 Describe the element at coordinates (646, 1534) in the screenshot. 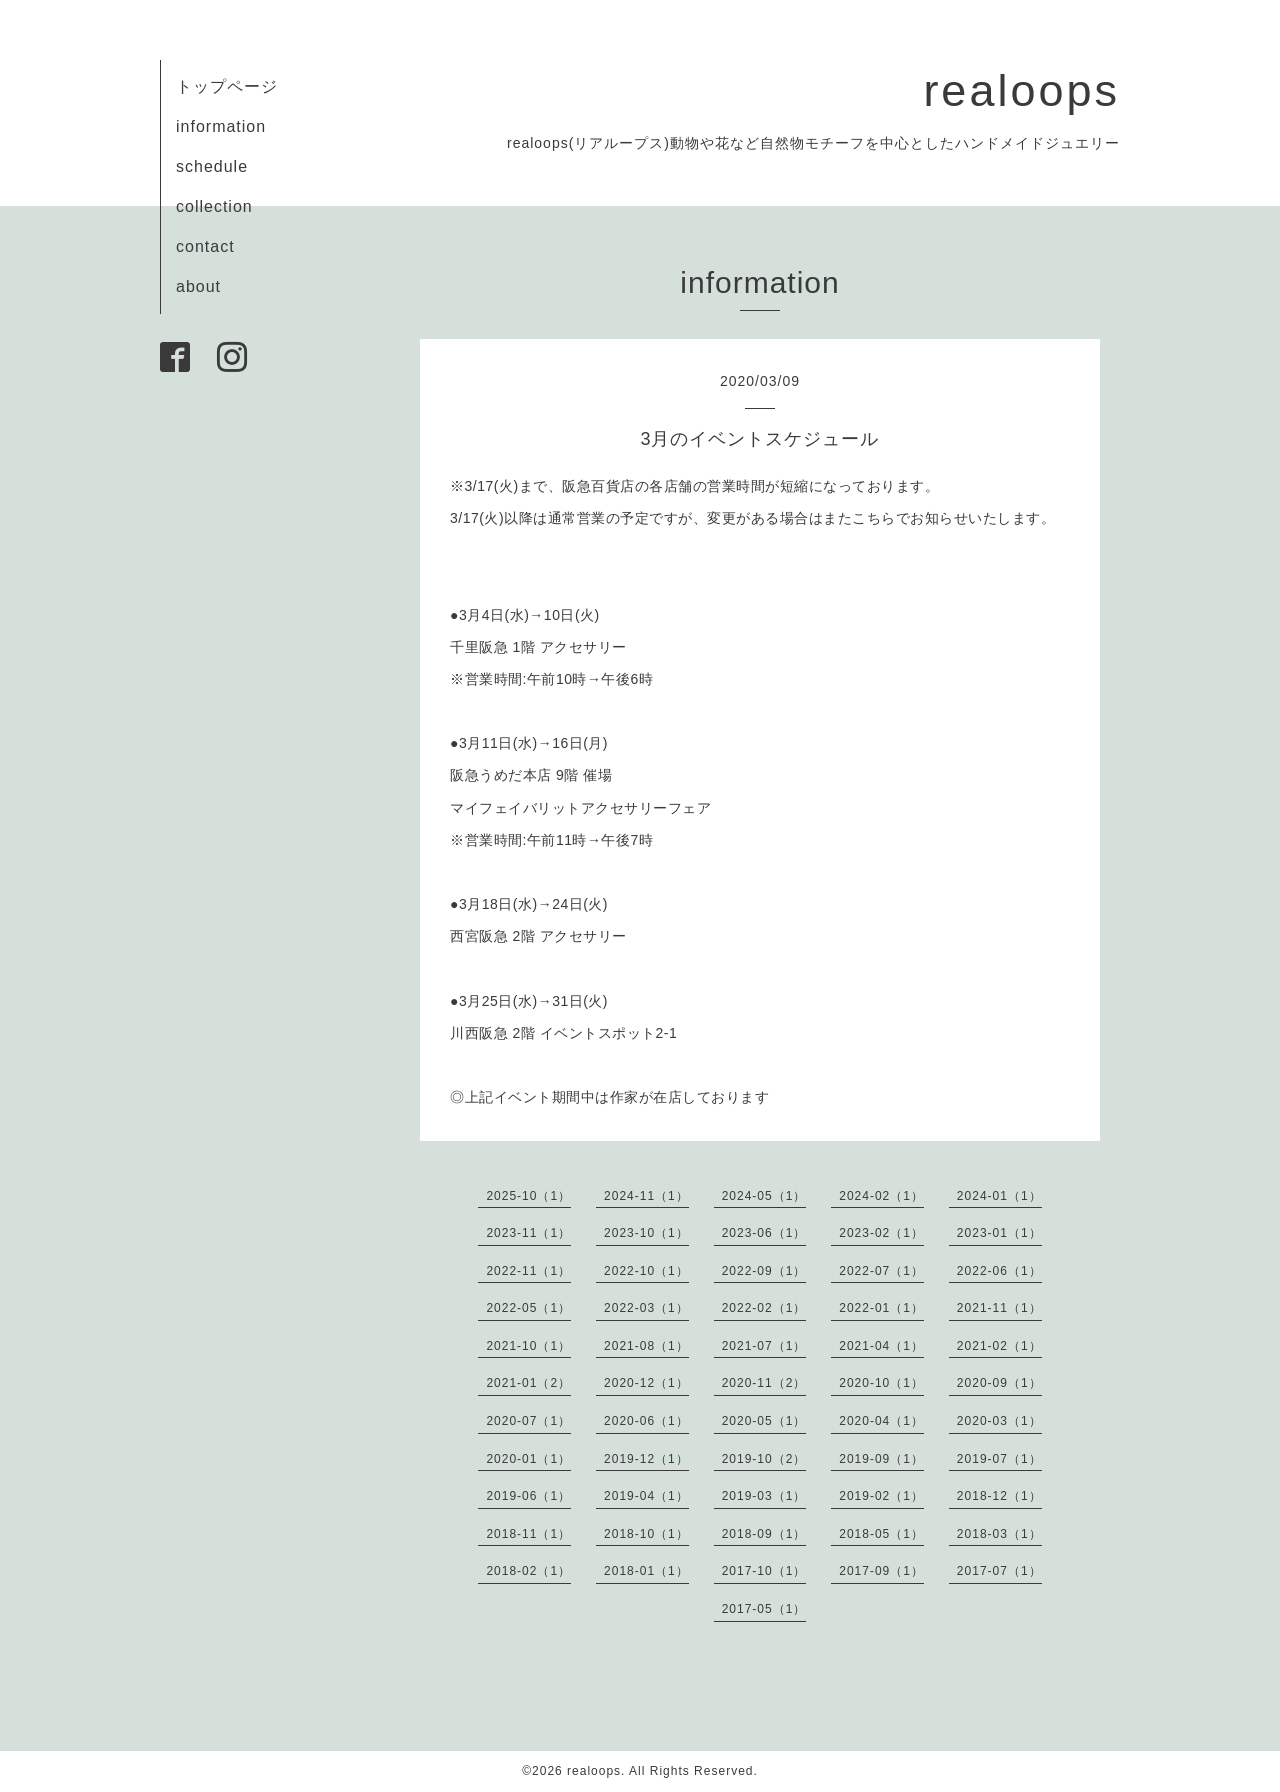

I see `2018-10（1）` at that location.